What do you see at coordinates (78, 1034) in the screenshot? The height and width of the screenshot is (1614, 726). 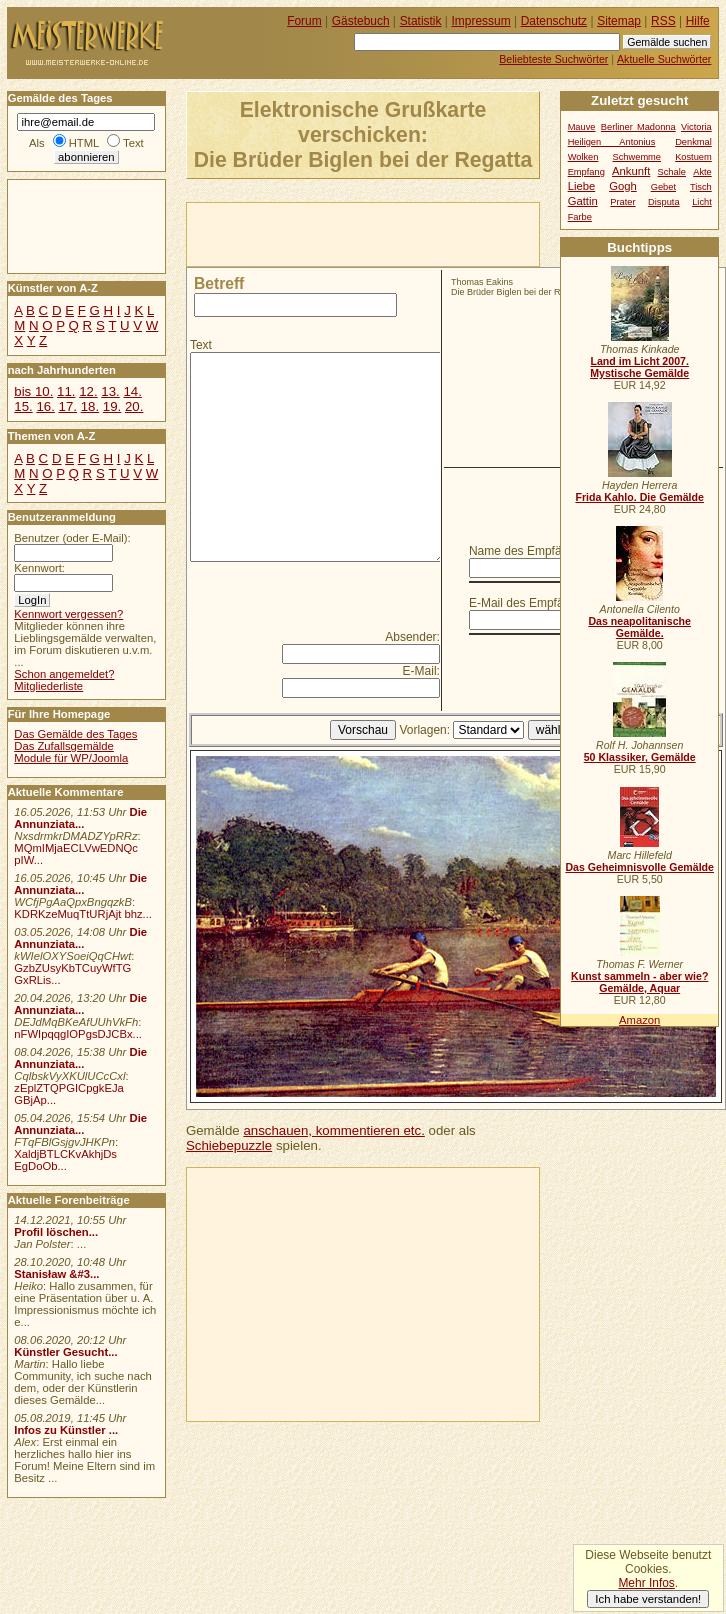 I see `nFWIpqqgIOPgsDJCBx...` at bounding box center [78, 1034].